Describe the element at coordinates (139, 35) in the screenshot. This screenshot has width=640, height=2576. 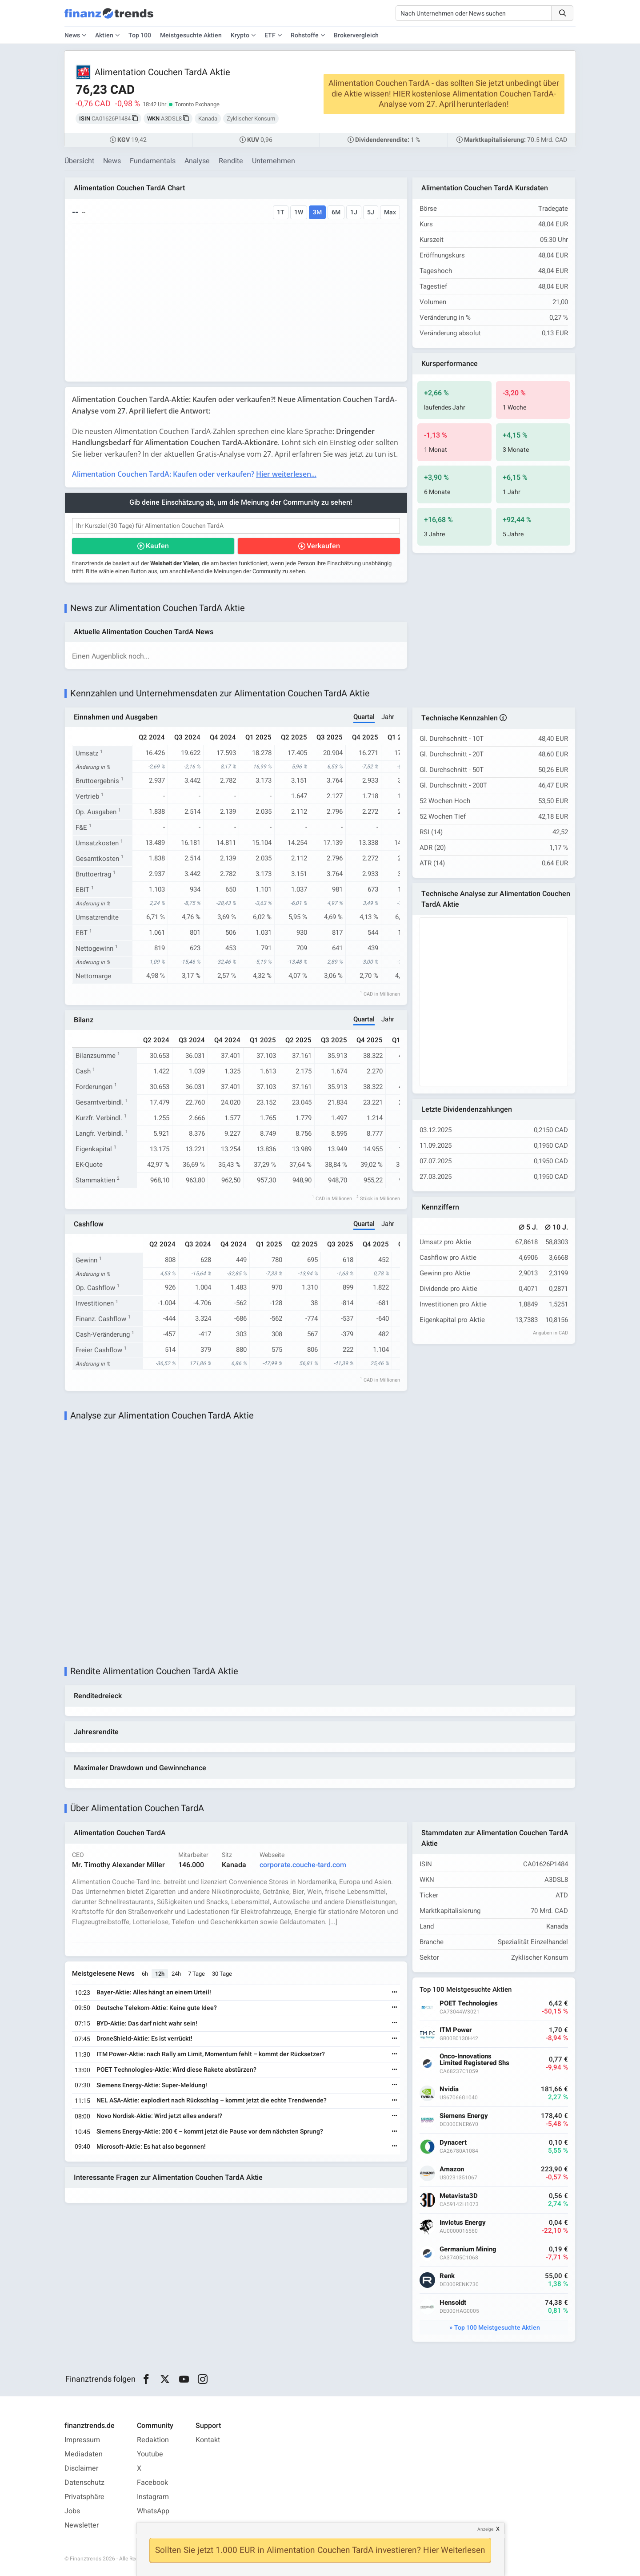
I see `Top 100` at that location.